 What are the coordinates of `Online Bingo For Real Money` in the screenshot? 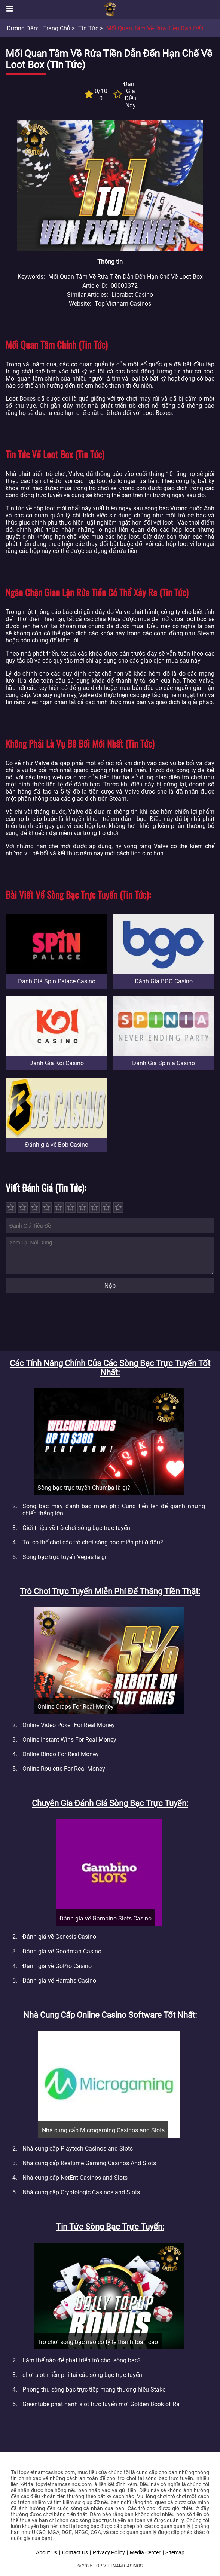 It's located at (60, 1754).